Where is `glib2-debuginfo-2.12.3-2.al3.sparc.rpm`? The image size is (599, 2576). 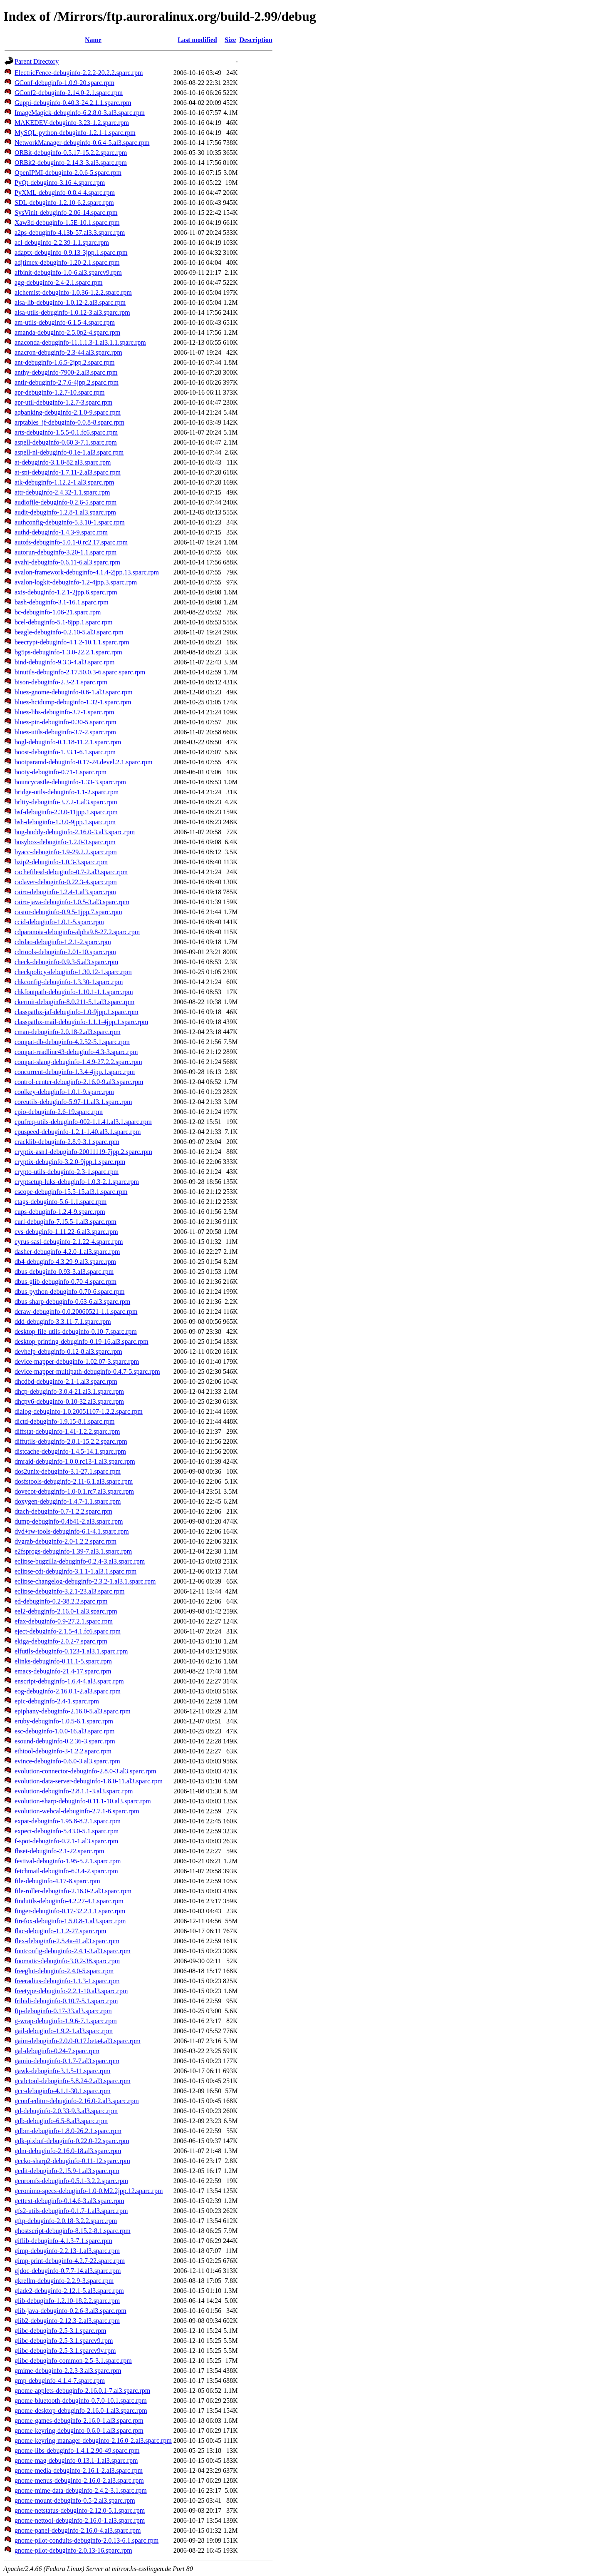
glib2-debuginfo-2.12.3-2.al3.sparc.rpm is located at coordinates (67, 2320).